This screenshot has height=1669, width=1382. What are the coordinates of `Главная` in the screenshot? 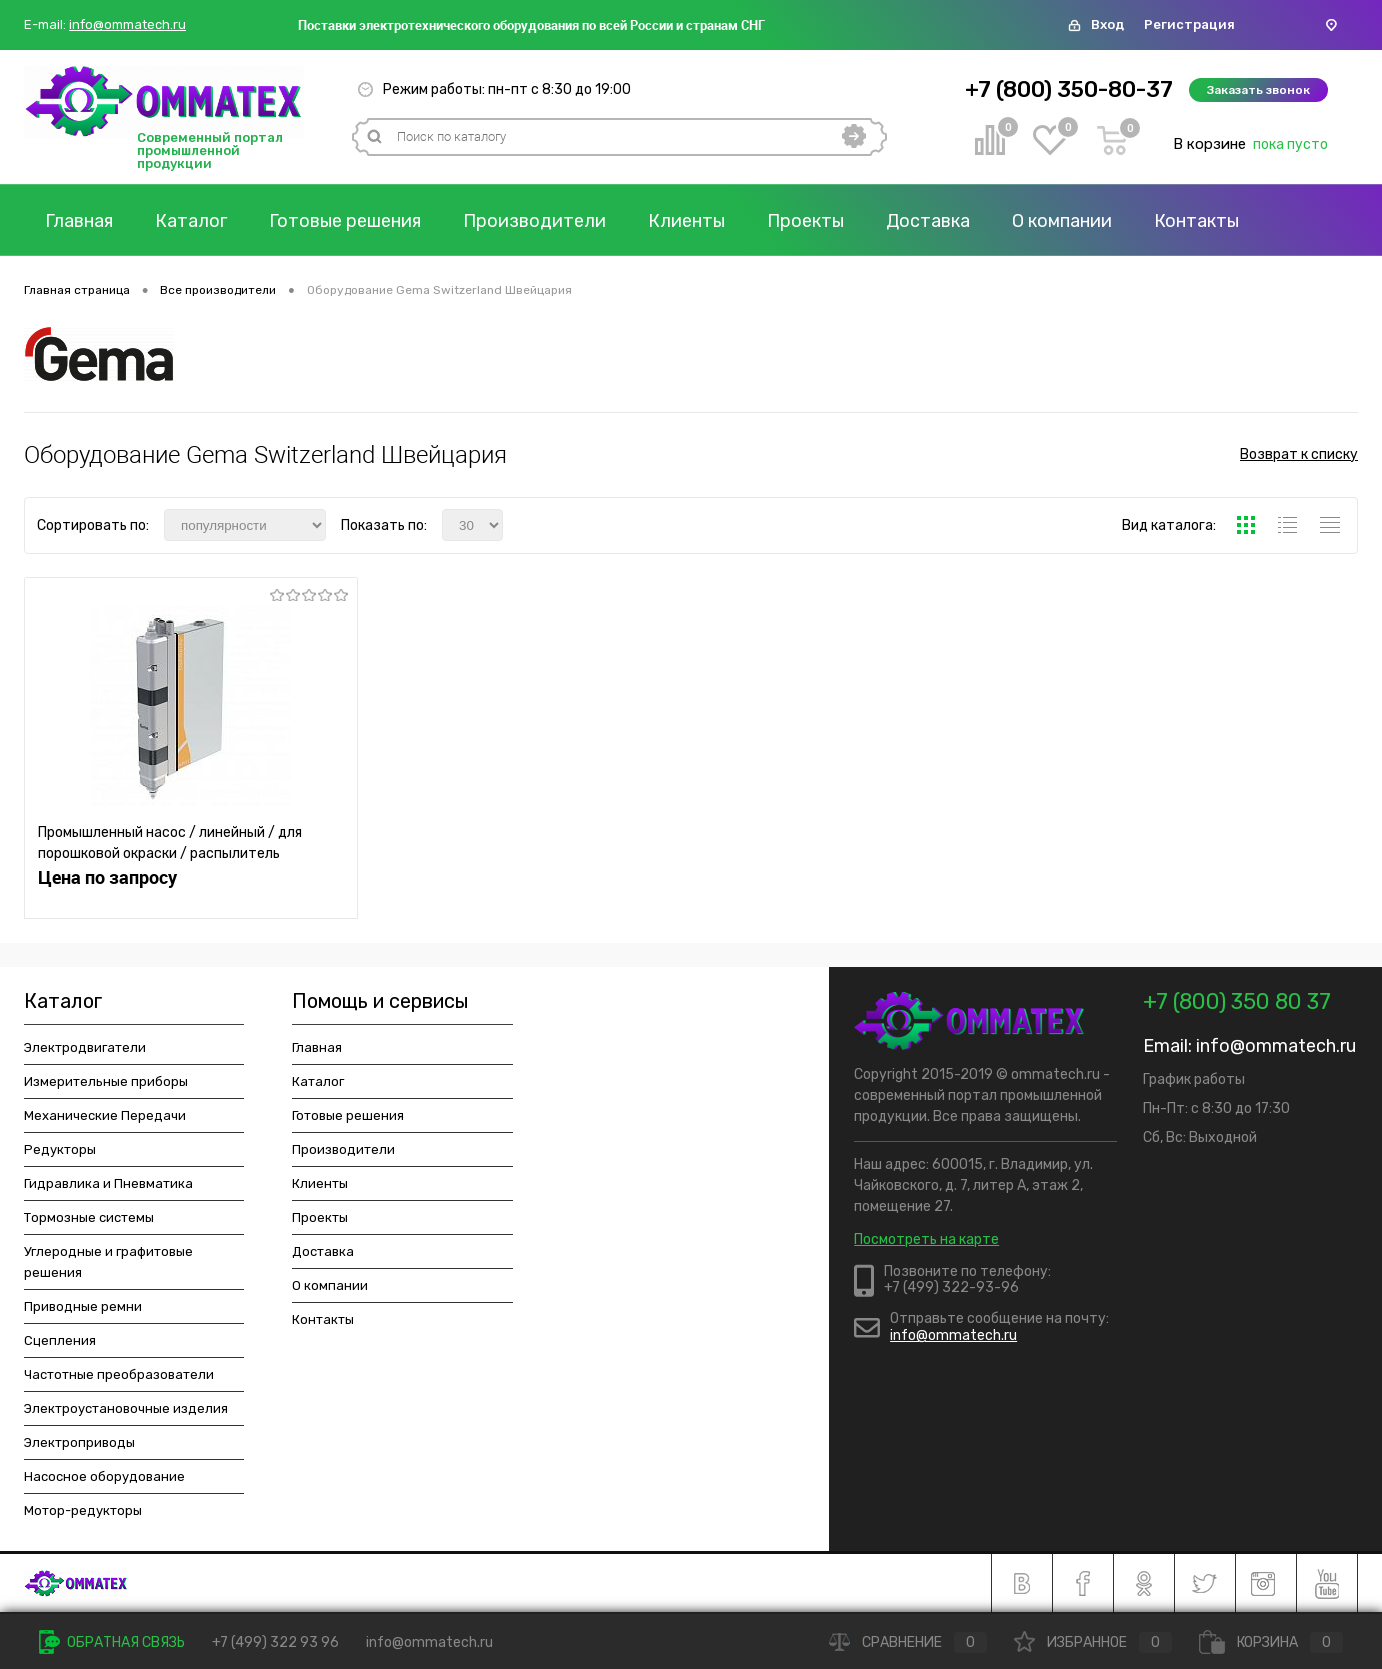 It's located at (79, 221).